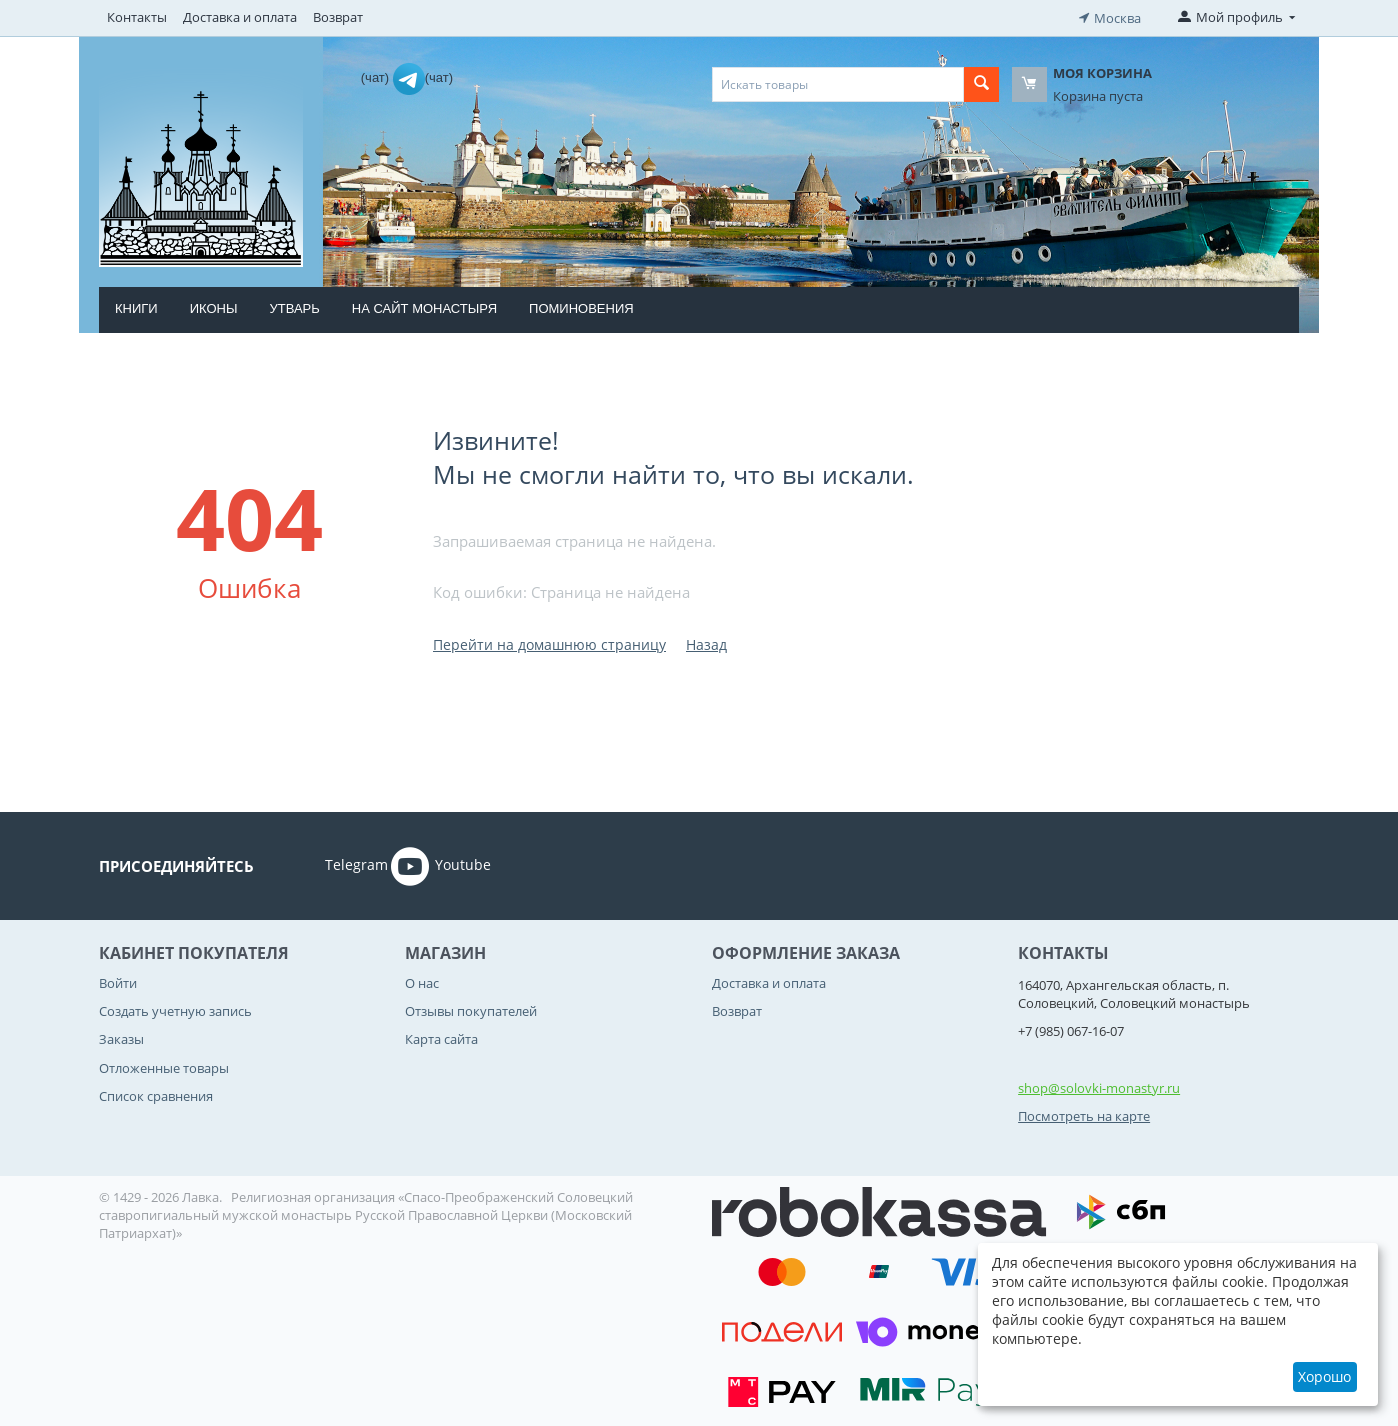 The width and height of the screenshot is (1398, 1426). Describe the element at coordinates (441, 1038) in the screenshot. I see `Карта сайта` at that location.